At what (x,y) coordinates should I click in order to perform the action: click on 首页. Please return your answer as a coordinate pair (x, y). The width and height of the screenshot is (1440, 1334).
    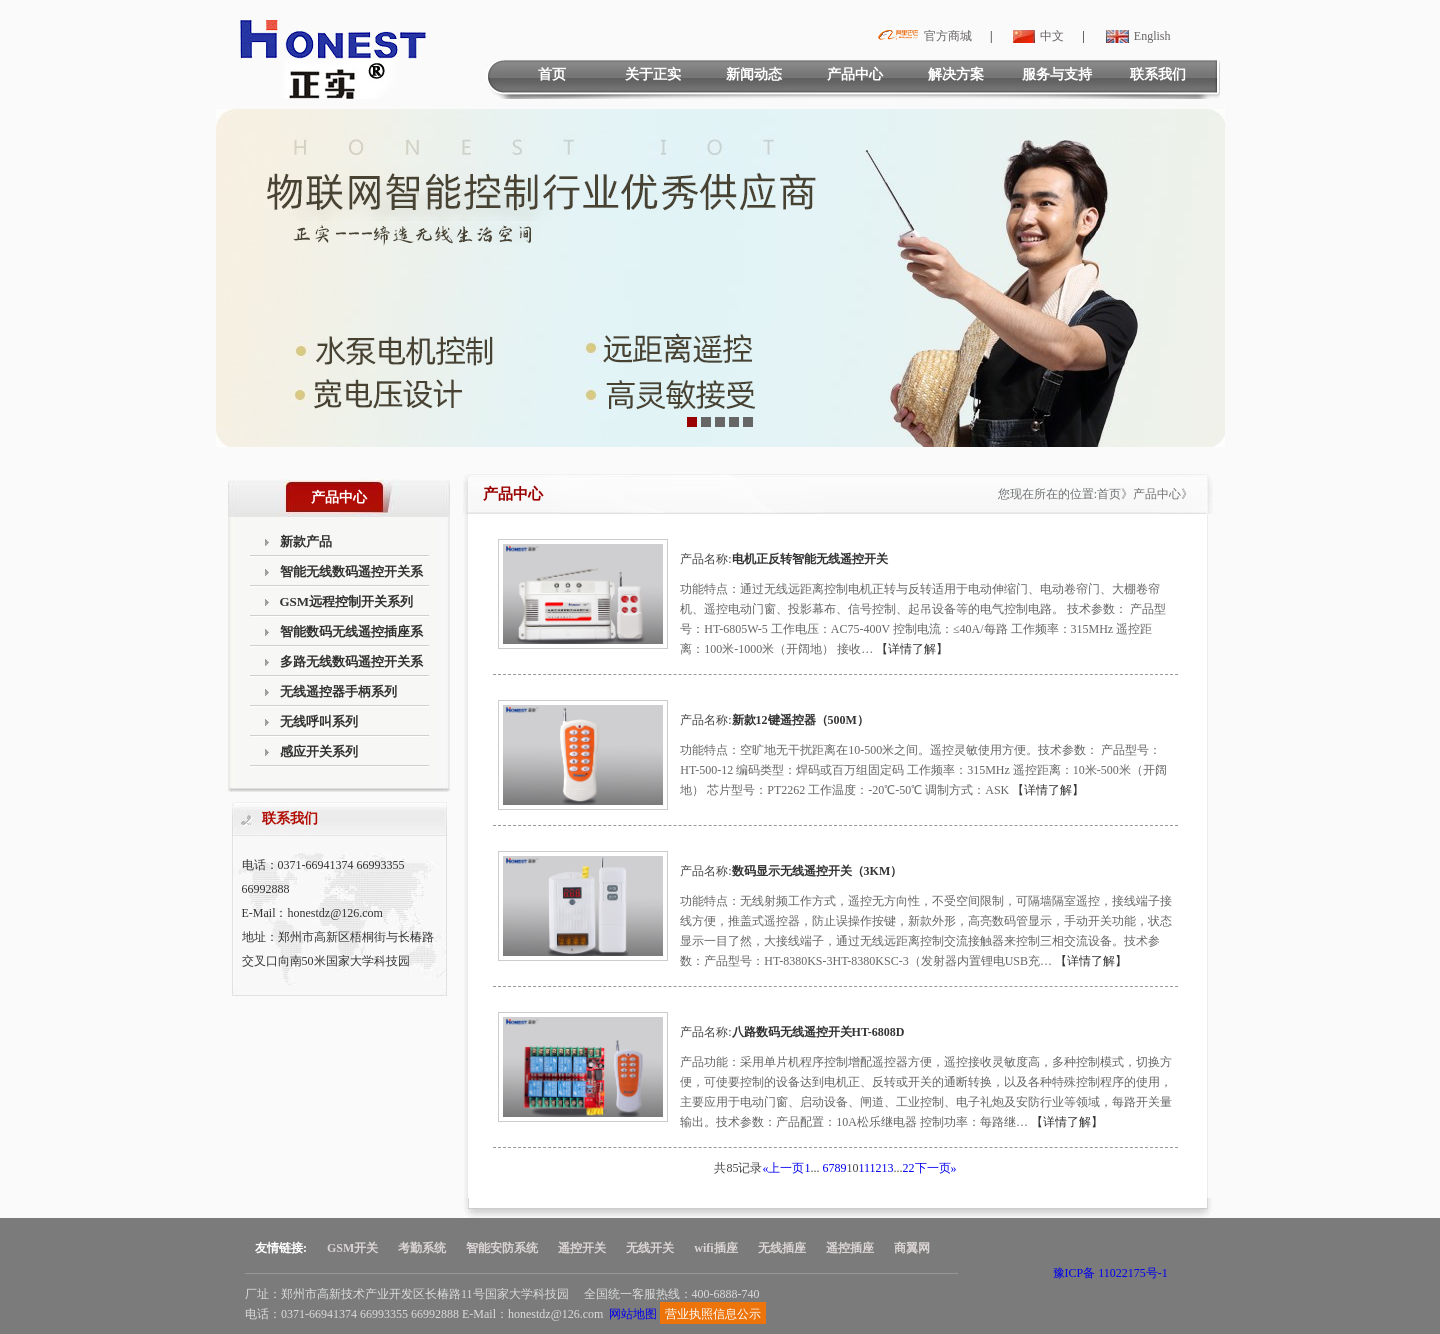
    Looking at the image, I should click on (552, 74).